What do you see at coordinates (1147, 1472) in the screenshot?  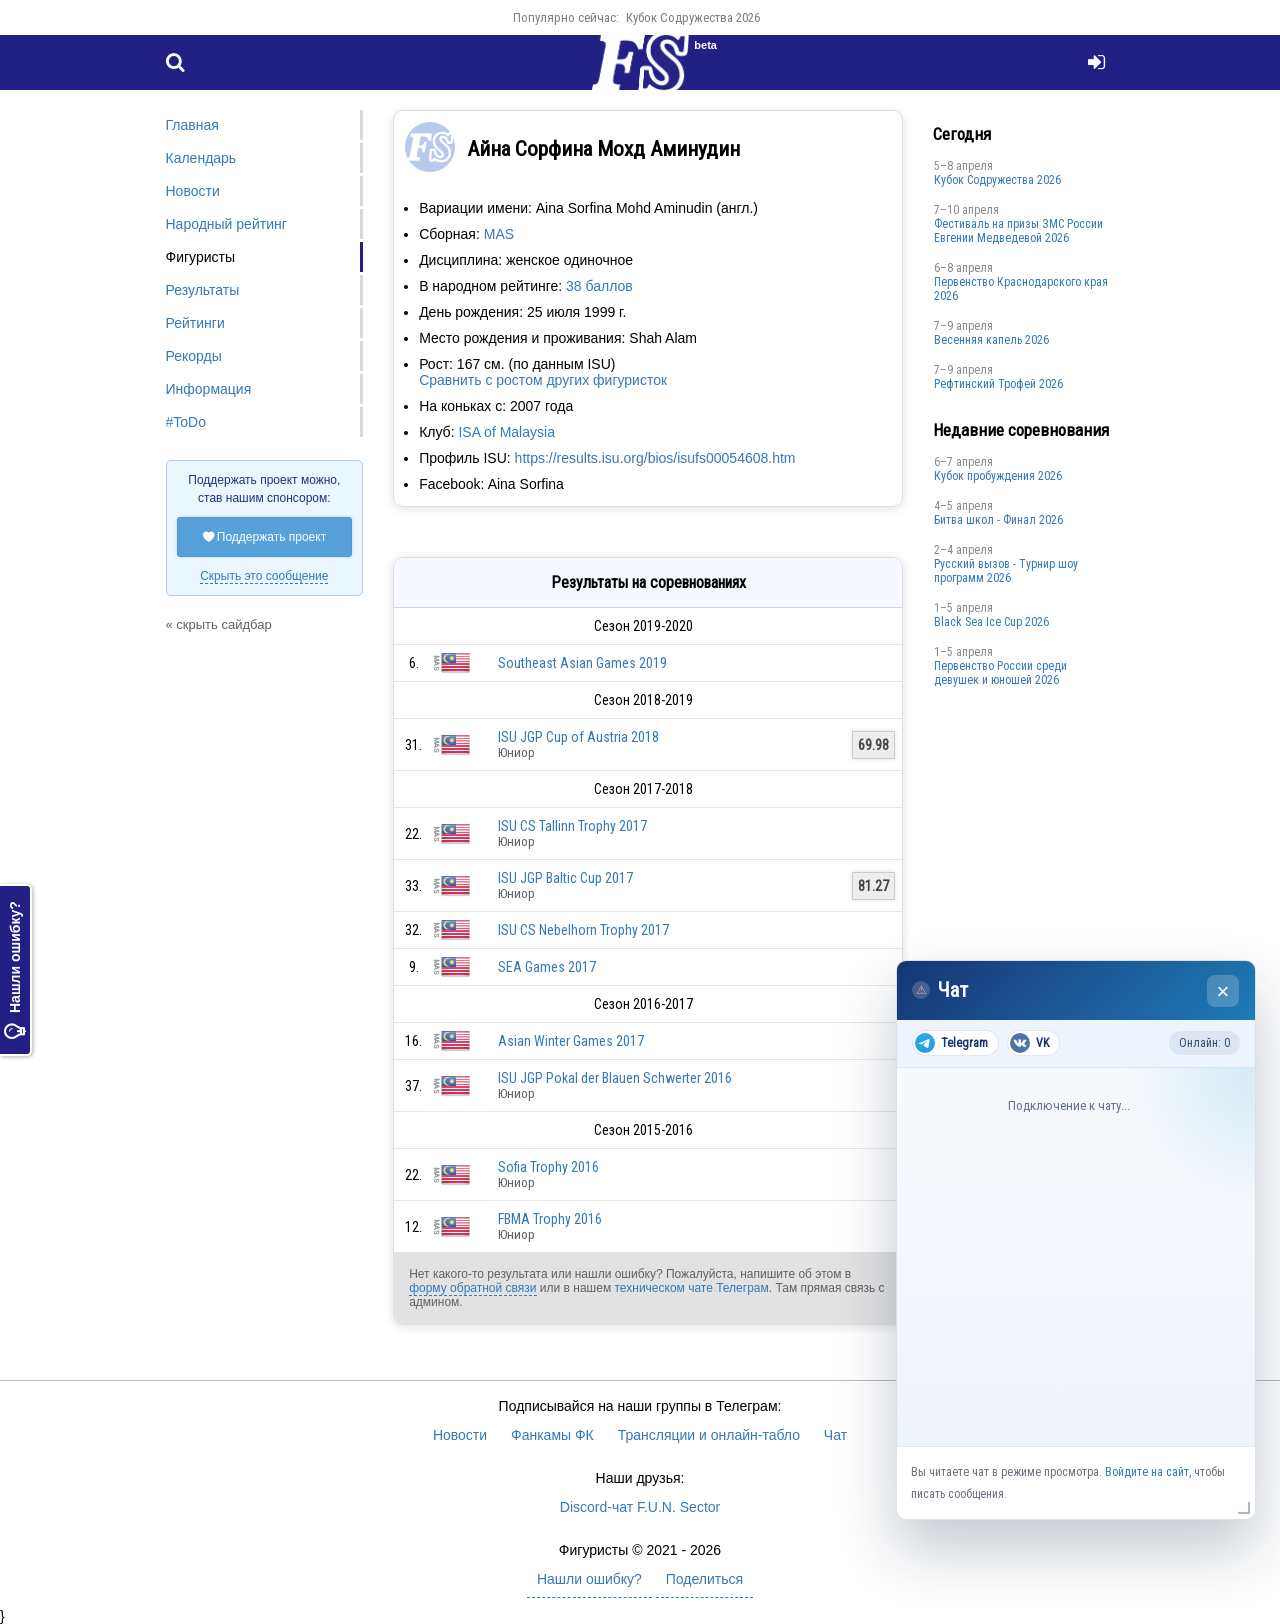 I see `Войдите на сайт` at bounding box center [1147, 1472].